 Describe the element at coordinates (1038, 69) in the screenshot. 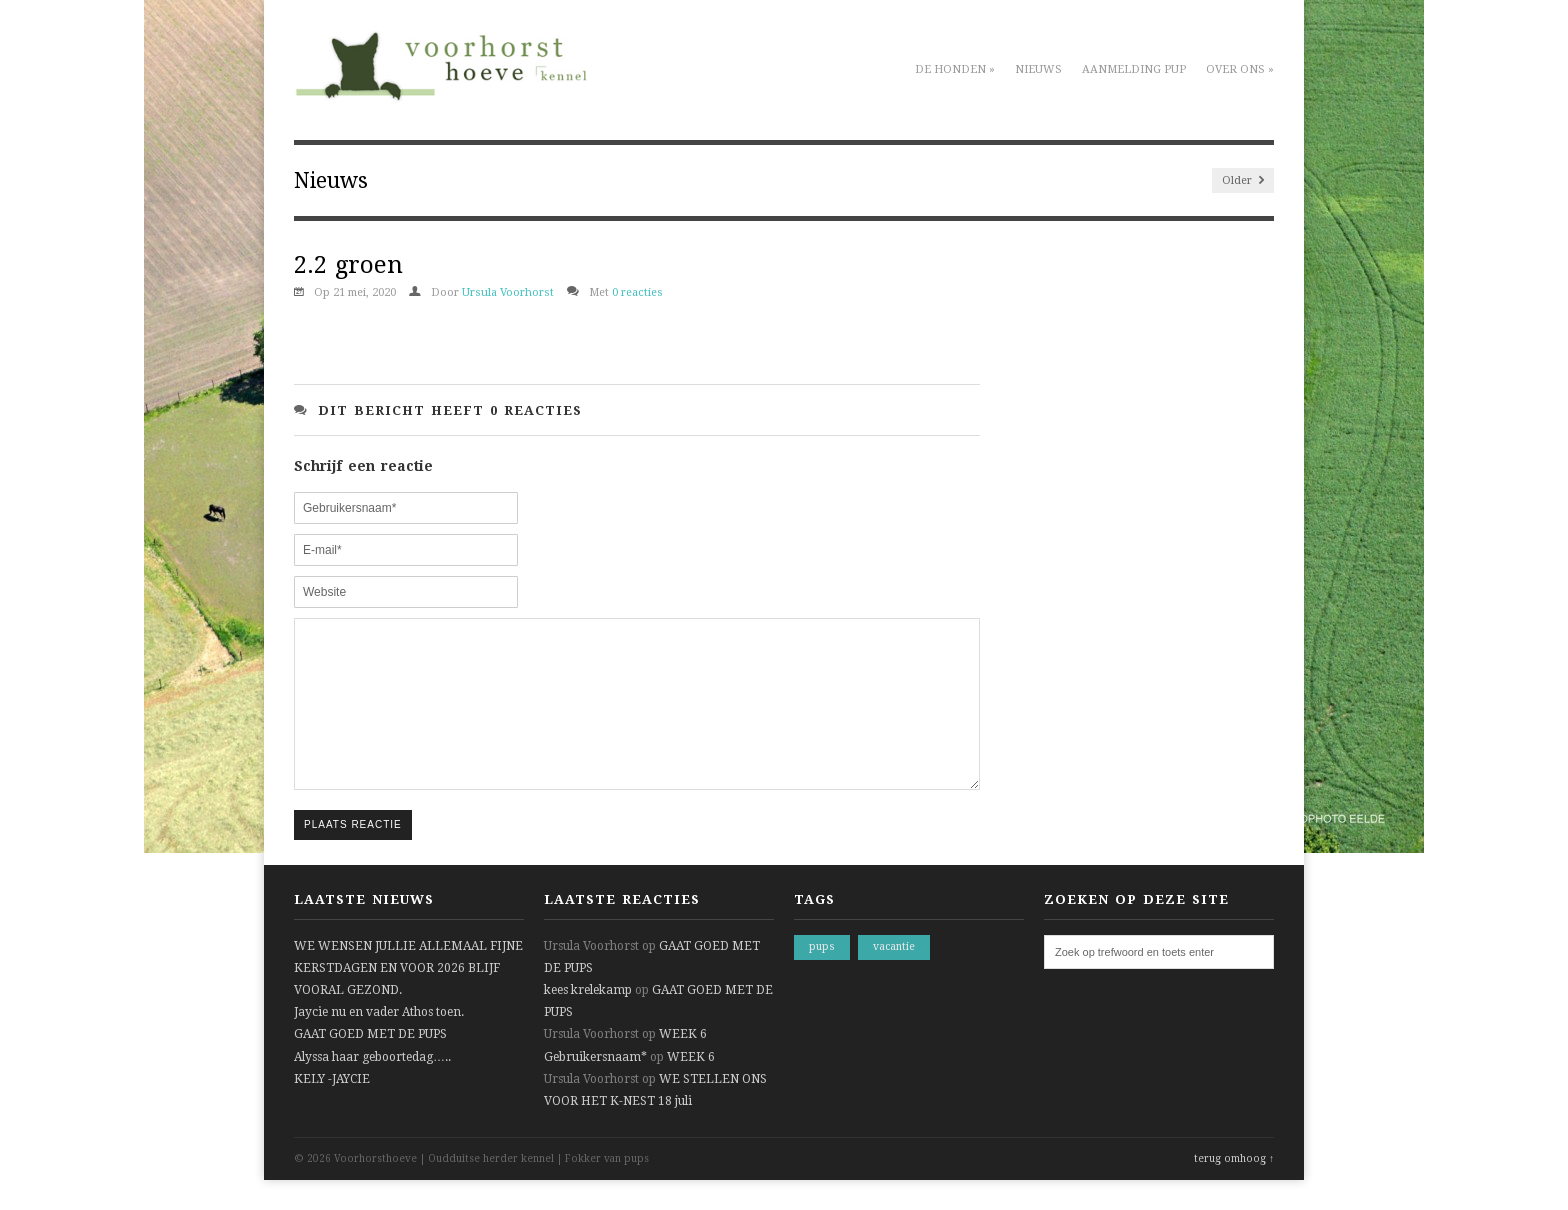

I see `Nieuws` at that location.